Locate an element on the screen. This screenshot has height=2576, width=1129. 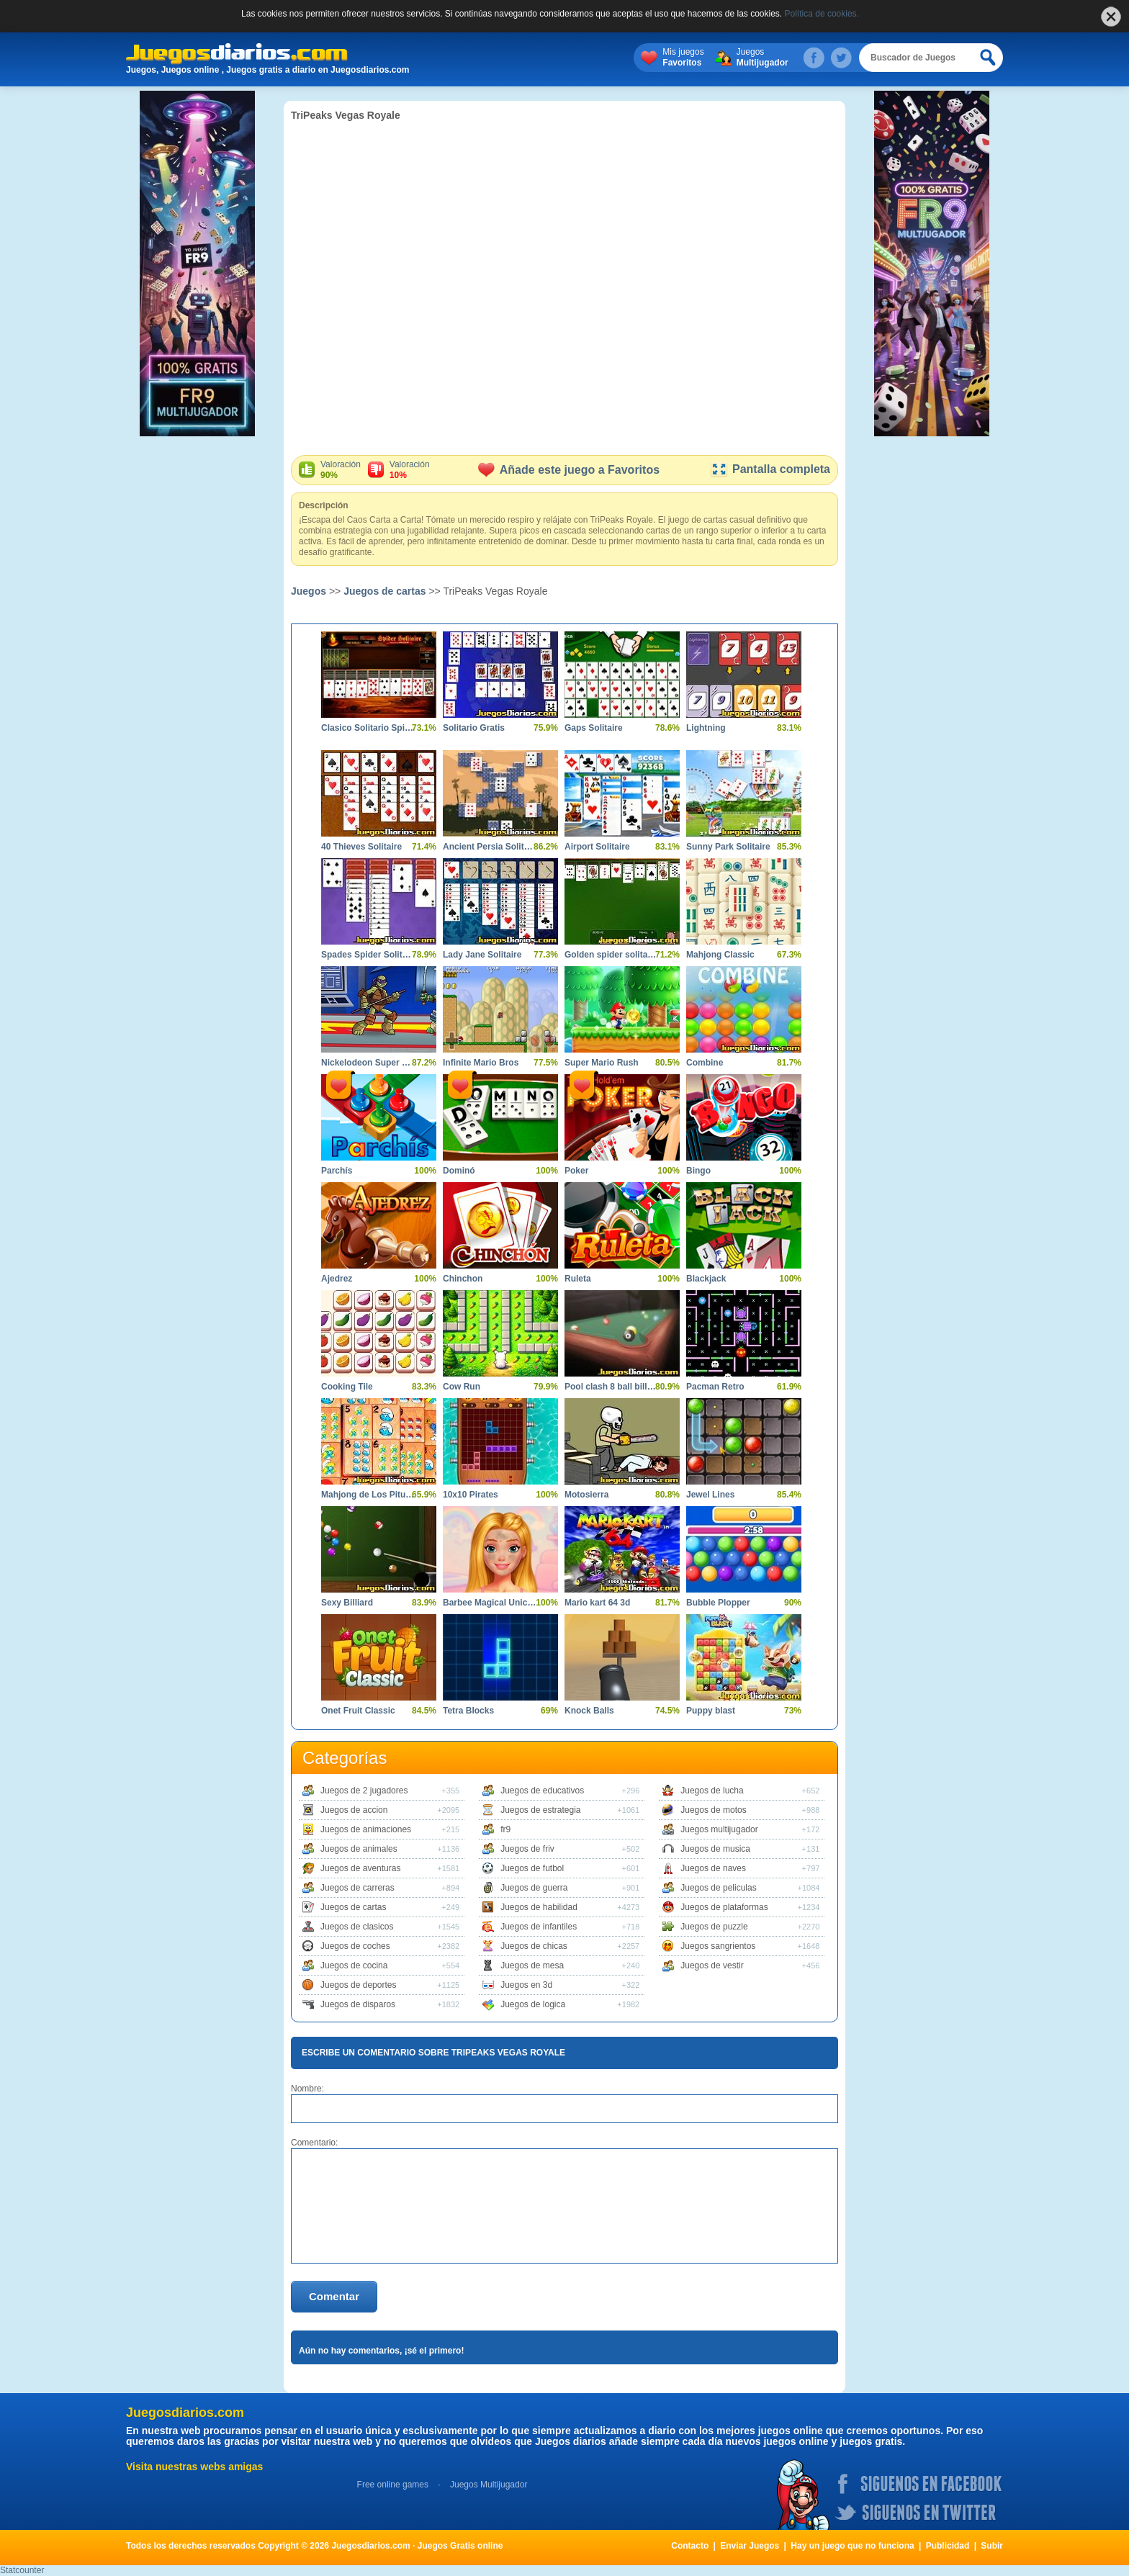
Juegos de musica is located at coordinates (715, 1849).